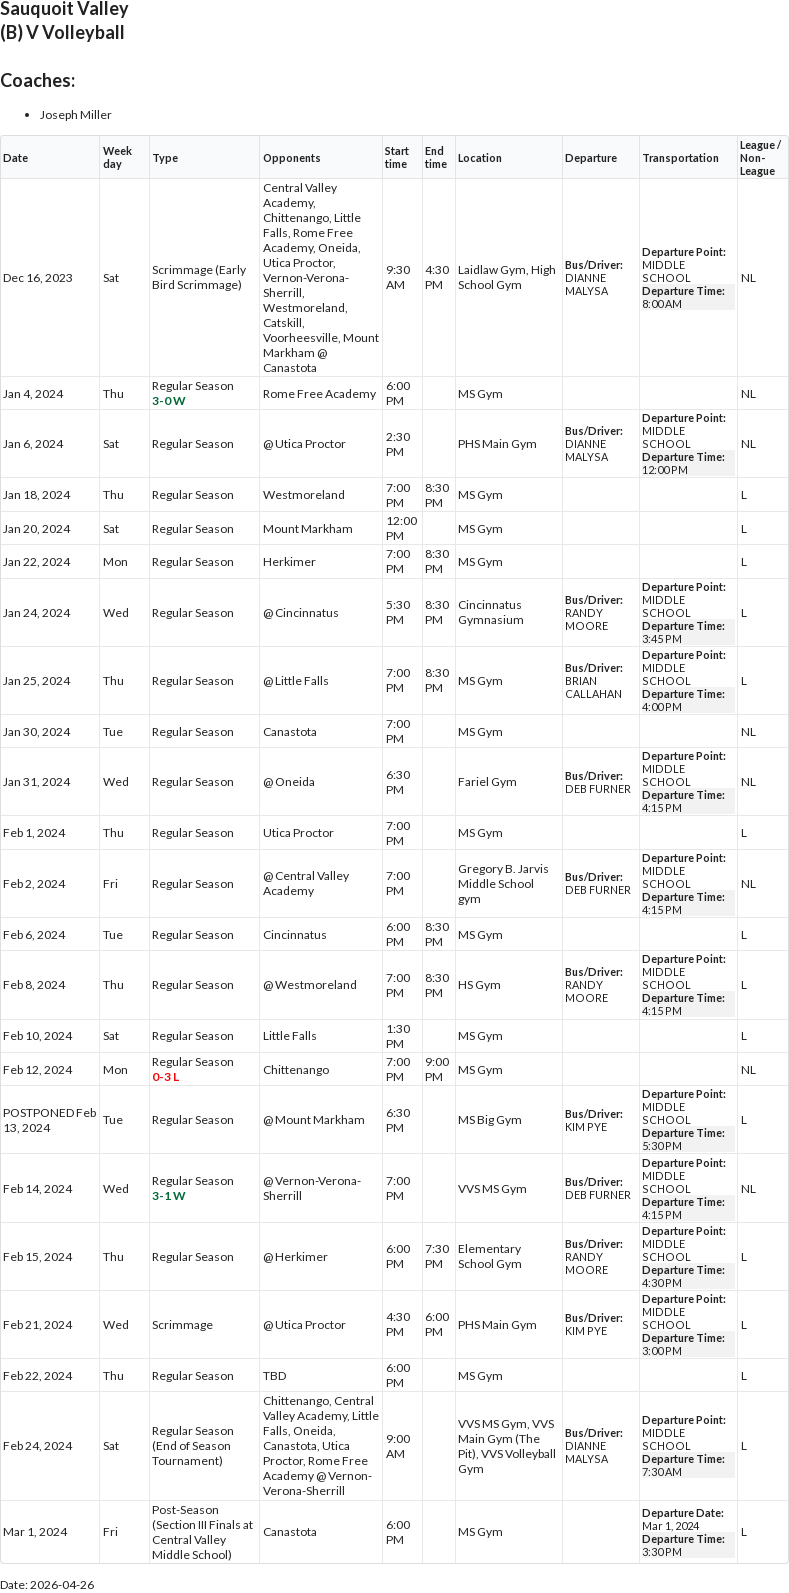  What do you see at coordinates (169, 1195) in the screenshot?
I see `3-1 W` at bounding box center [169, 1195].